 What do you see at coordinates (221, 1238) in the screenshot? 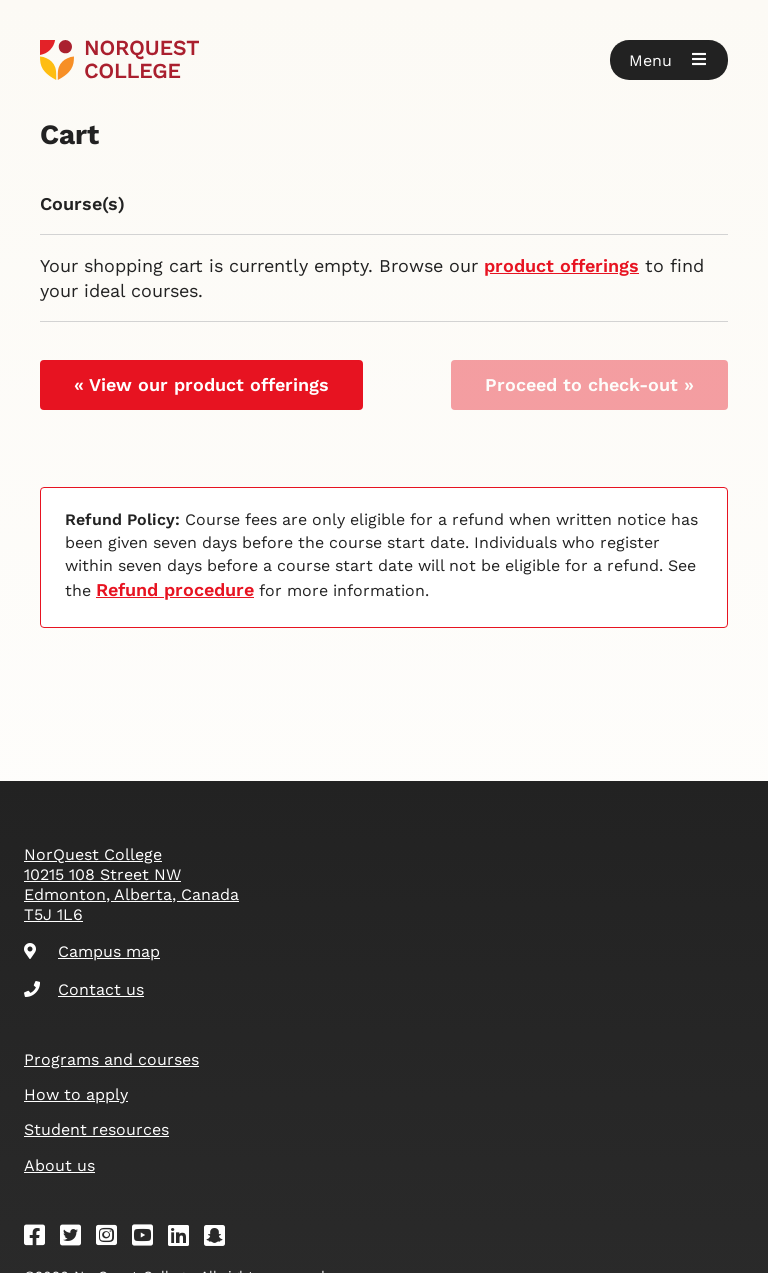
I see `[Snapchat]` at bounding box center [221, 1238].